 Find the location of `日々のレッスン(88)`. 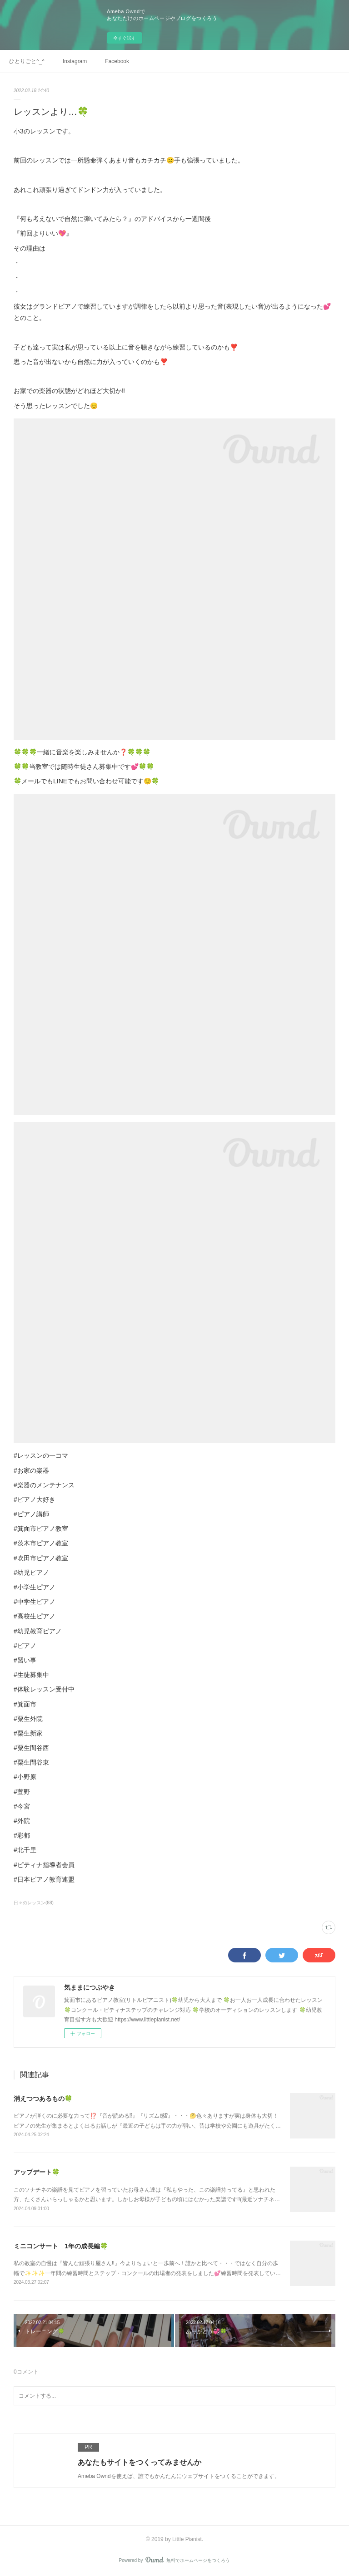

日々のレッスン(88) is located at coordinates (34, 1902).